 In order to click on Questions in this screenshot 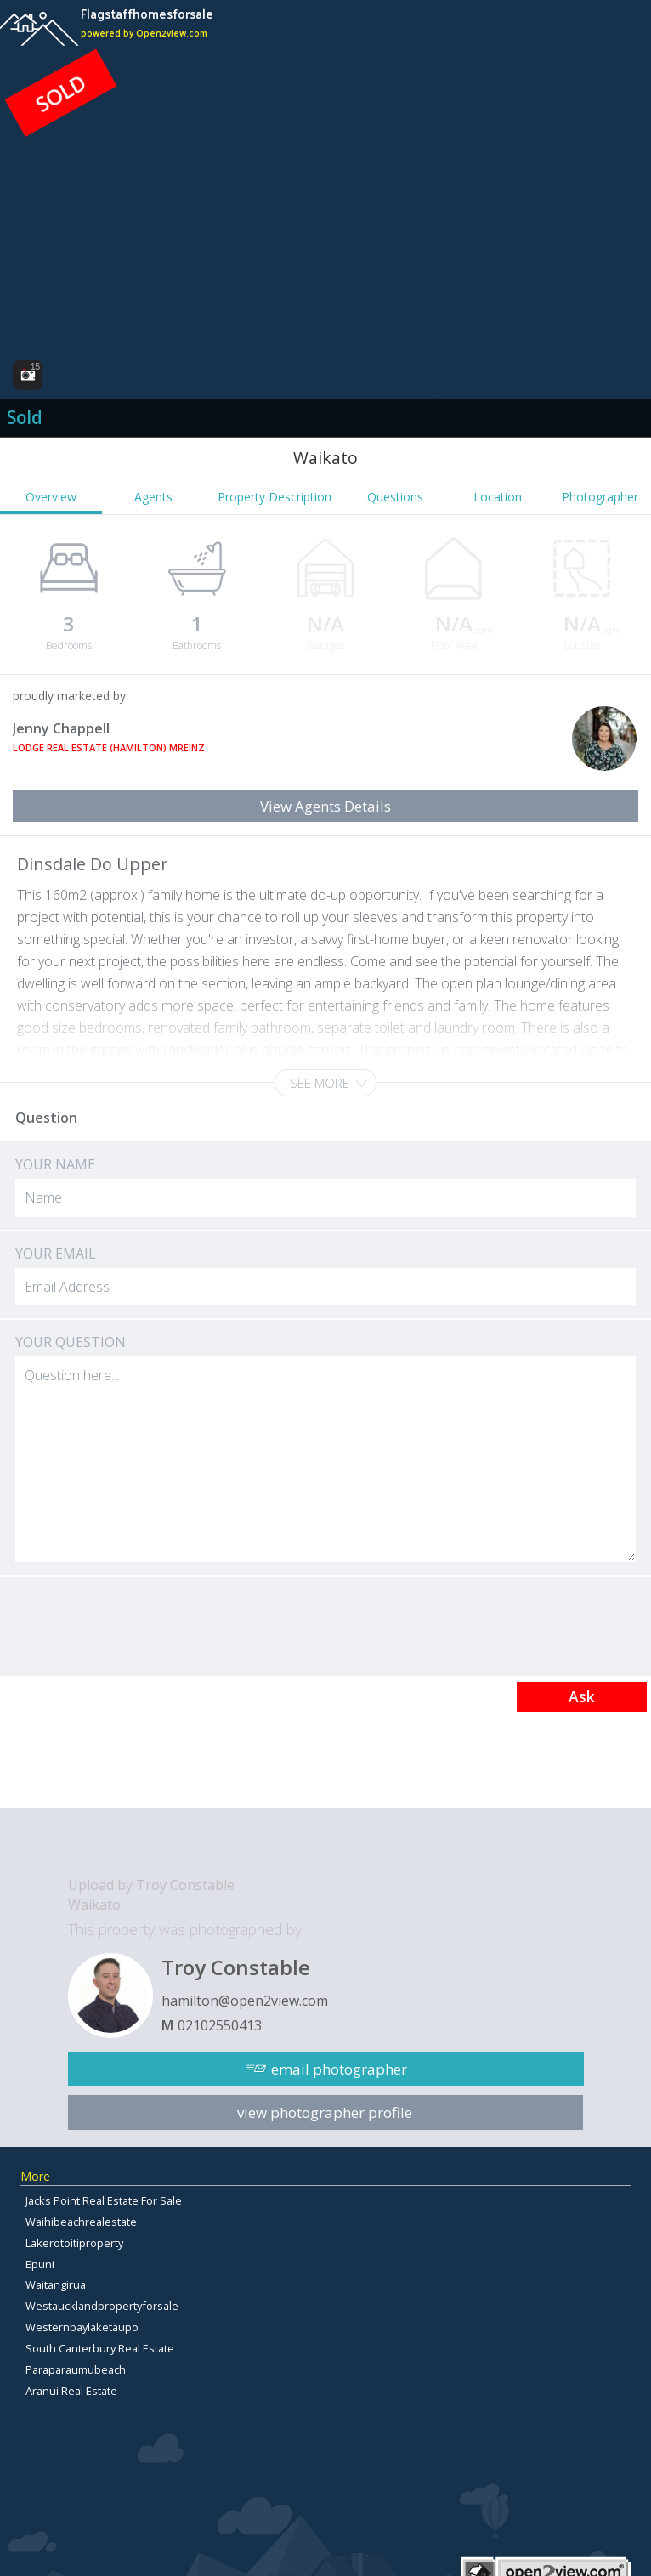, I will do `click(395, 497)`.